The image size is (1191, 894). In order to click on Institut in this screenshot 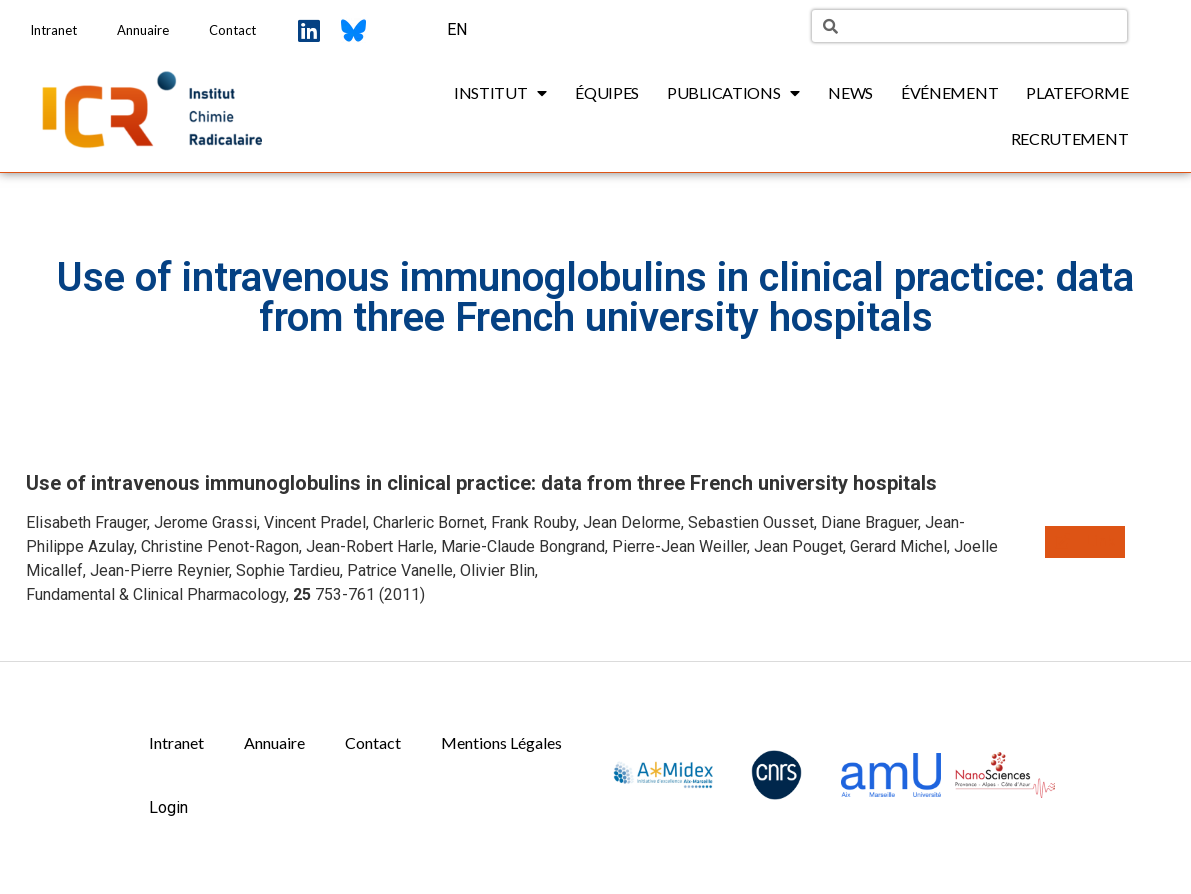, I will do `click(500, 93)`.